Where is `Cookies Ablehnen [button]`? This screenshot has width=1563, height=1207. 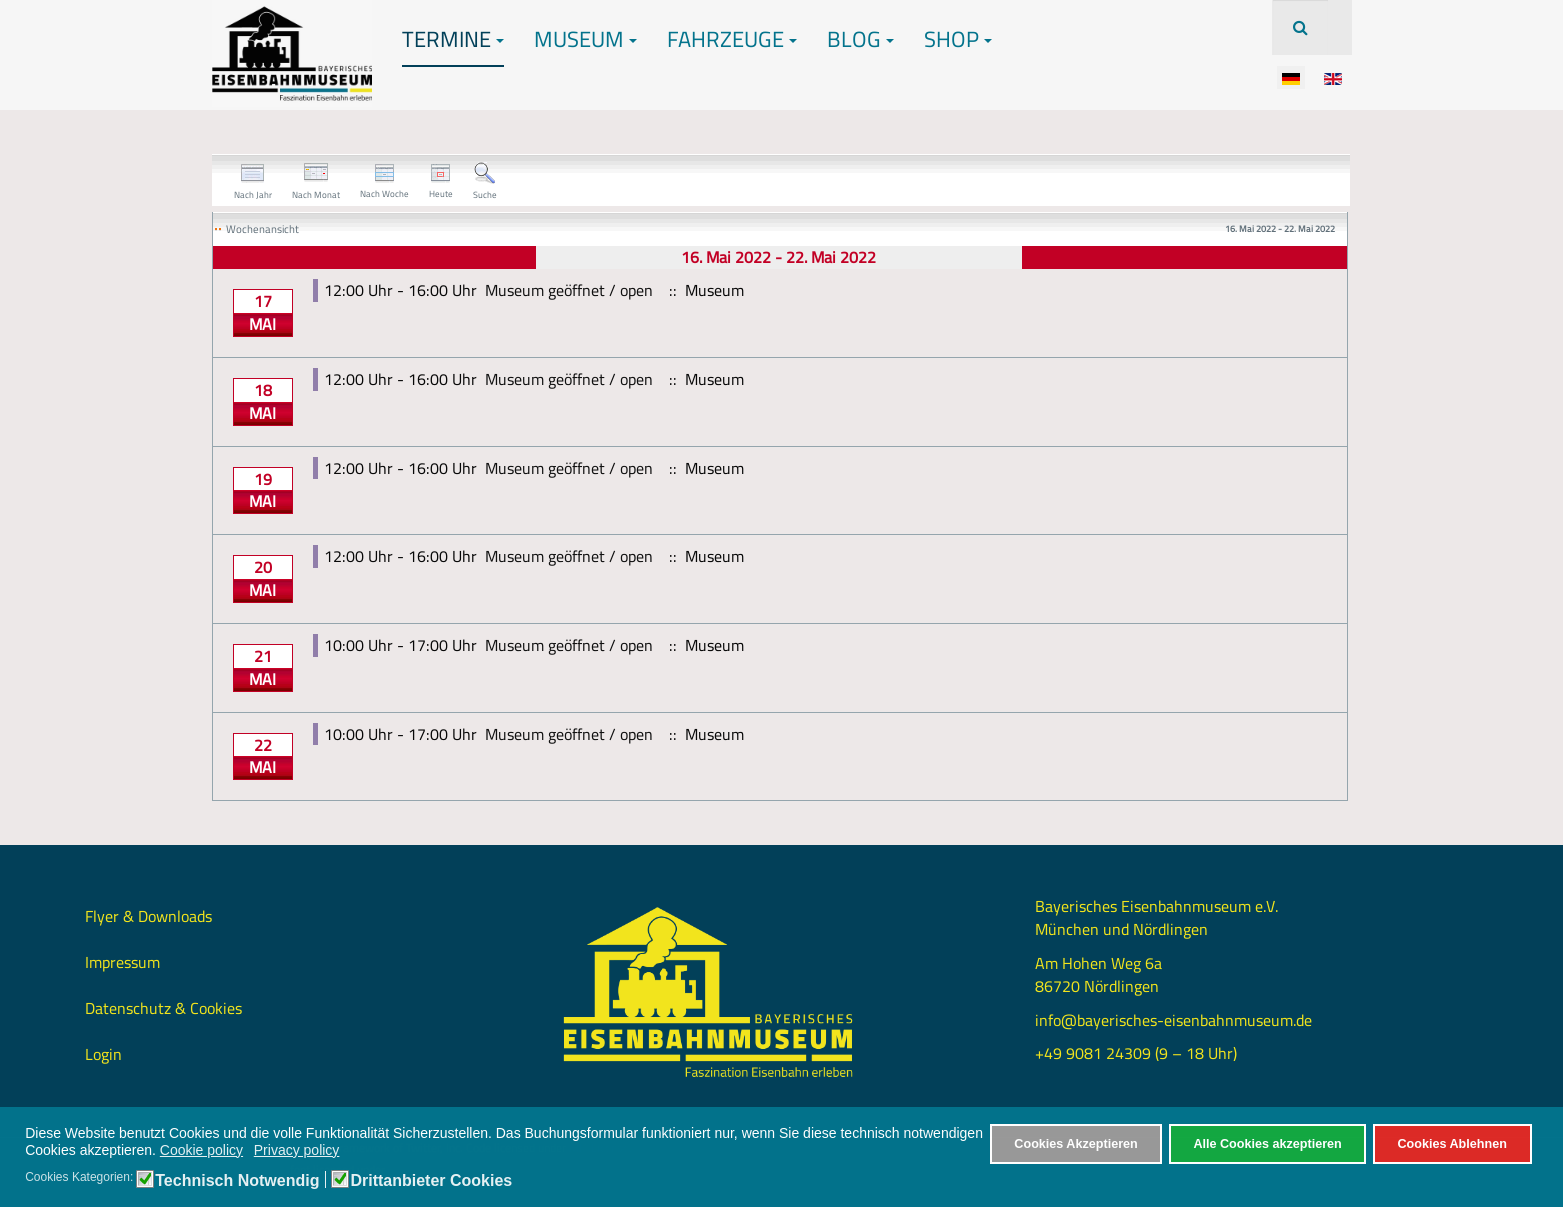 Cookies Ablehnen [button] is located at coordinates (1451, 1144).